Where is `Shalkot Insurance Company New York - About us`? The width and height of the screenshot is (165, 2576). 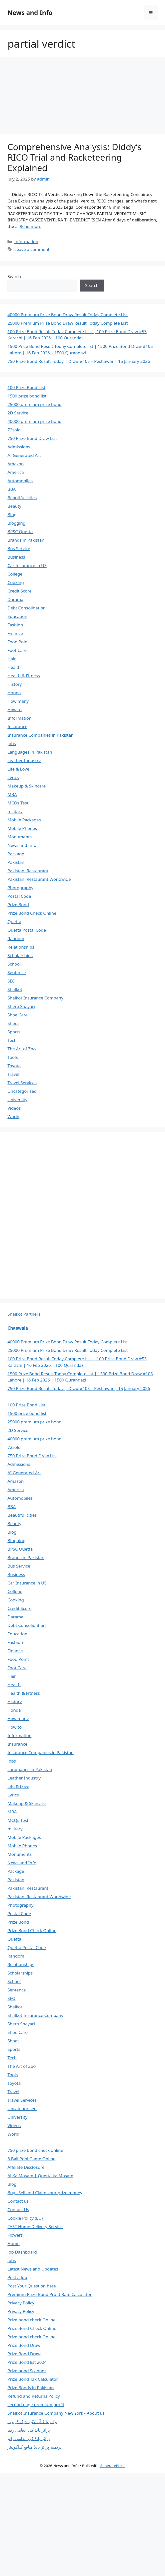
Shalkot Insurance Company New York - About us is located at coordinates (56, 2413).